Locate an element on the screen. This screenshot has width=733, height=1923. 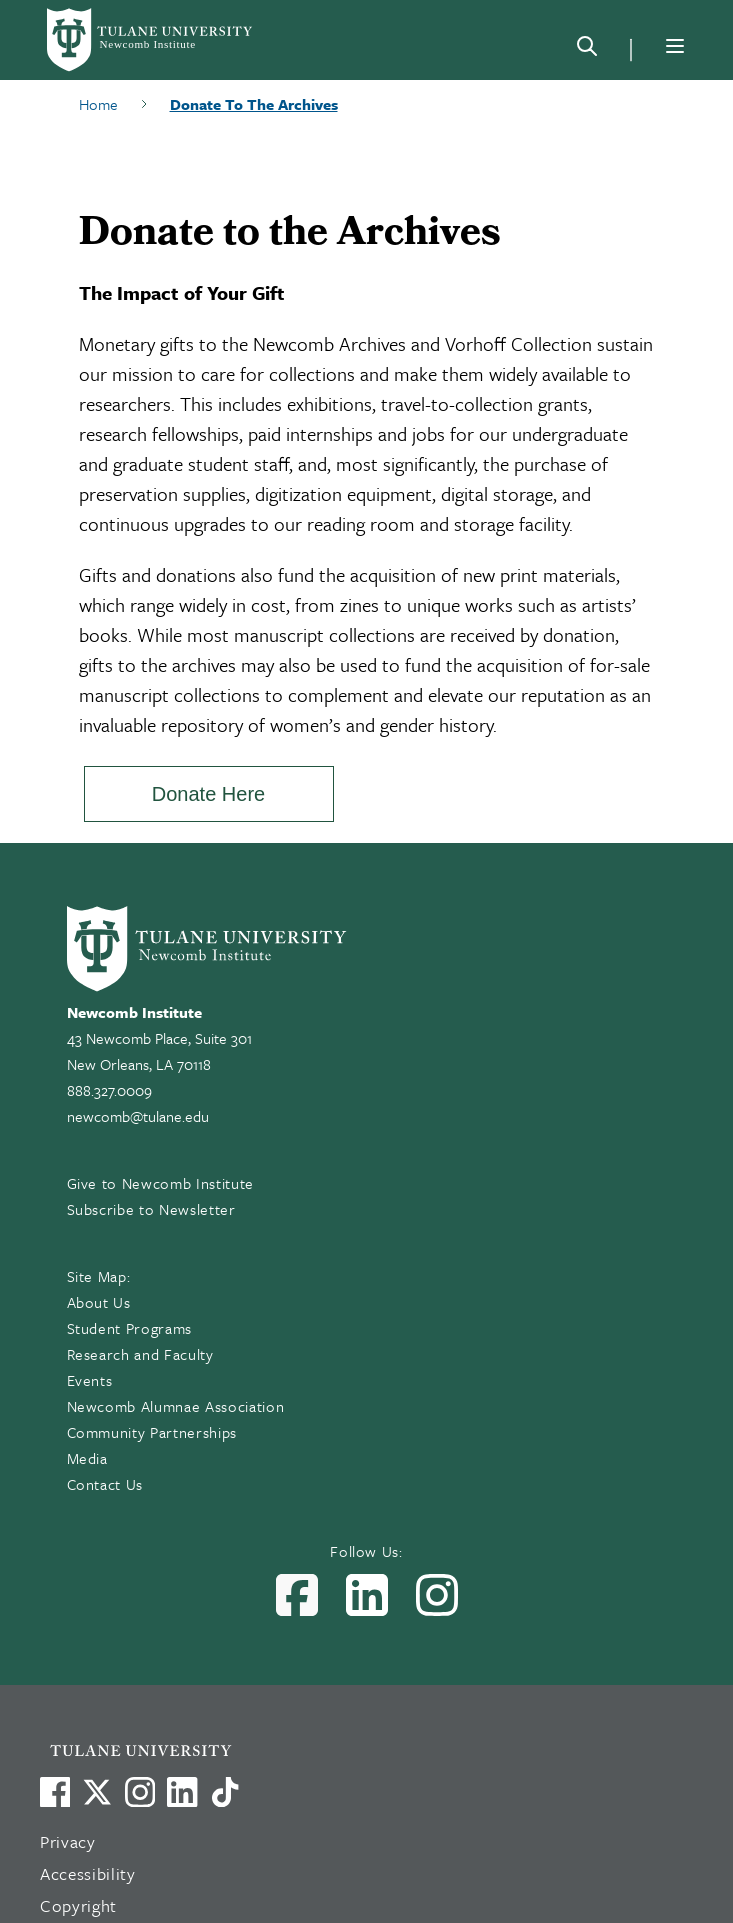
[Menu] is located at coordinates (675, 46).